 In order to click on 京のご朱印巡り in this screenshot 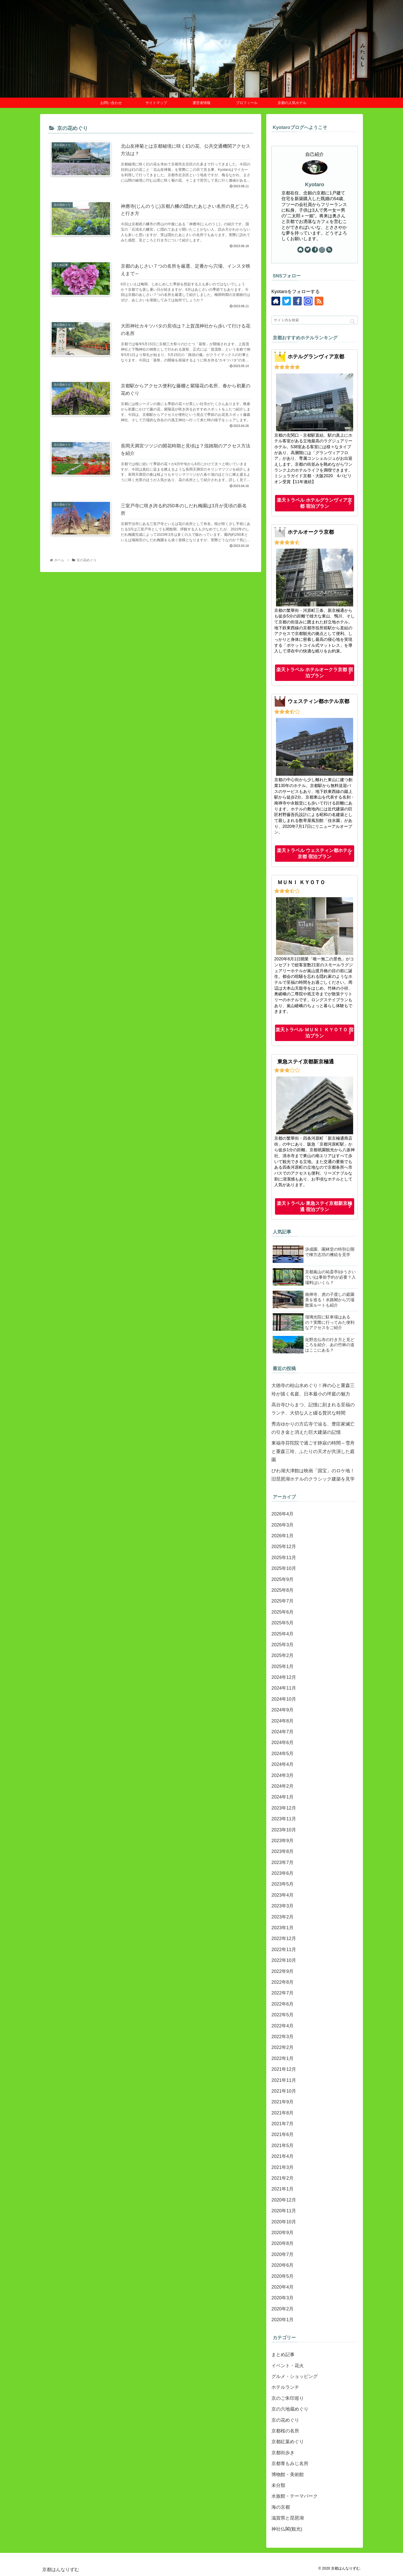, I will do `click(287, 2398)`.